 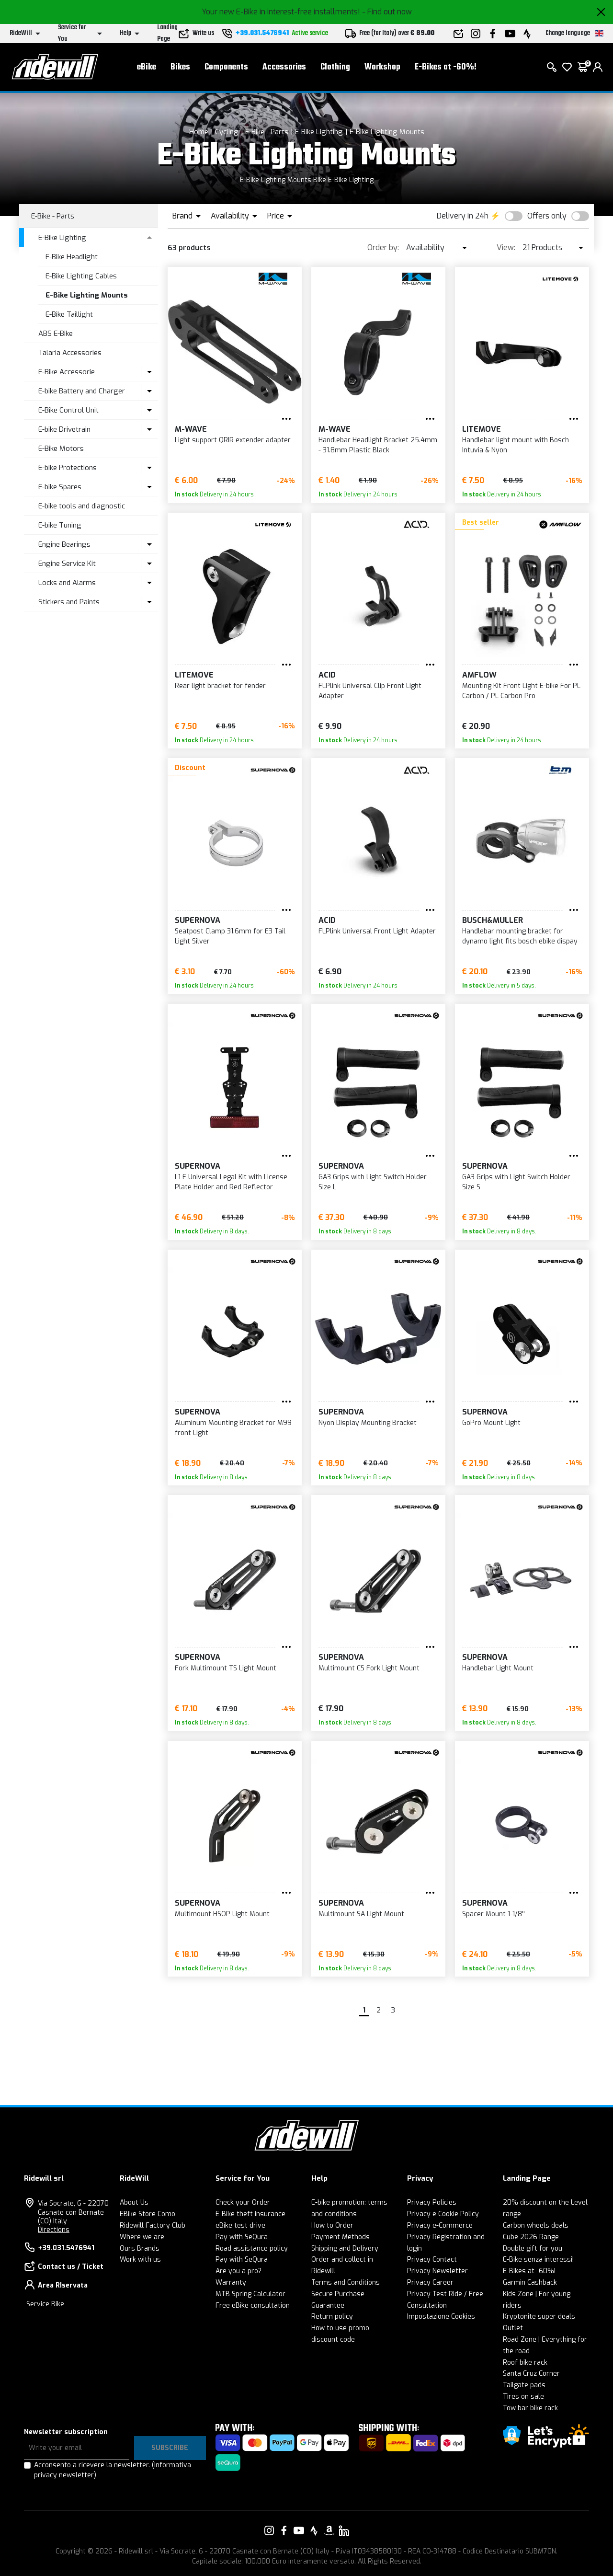 I want to click on Acid, so click(x=327, y=675).